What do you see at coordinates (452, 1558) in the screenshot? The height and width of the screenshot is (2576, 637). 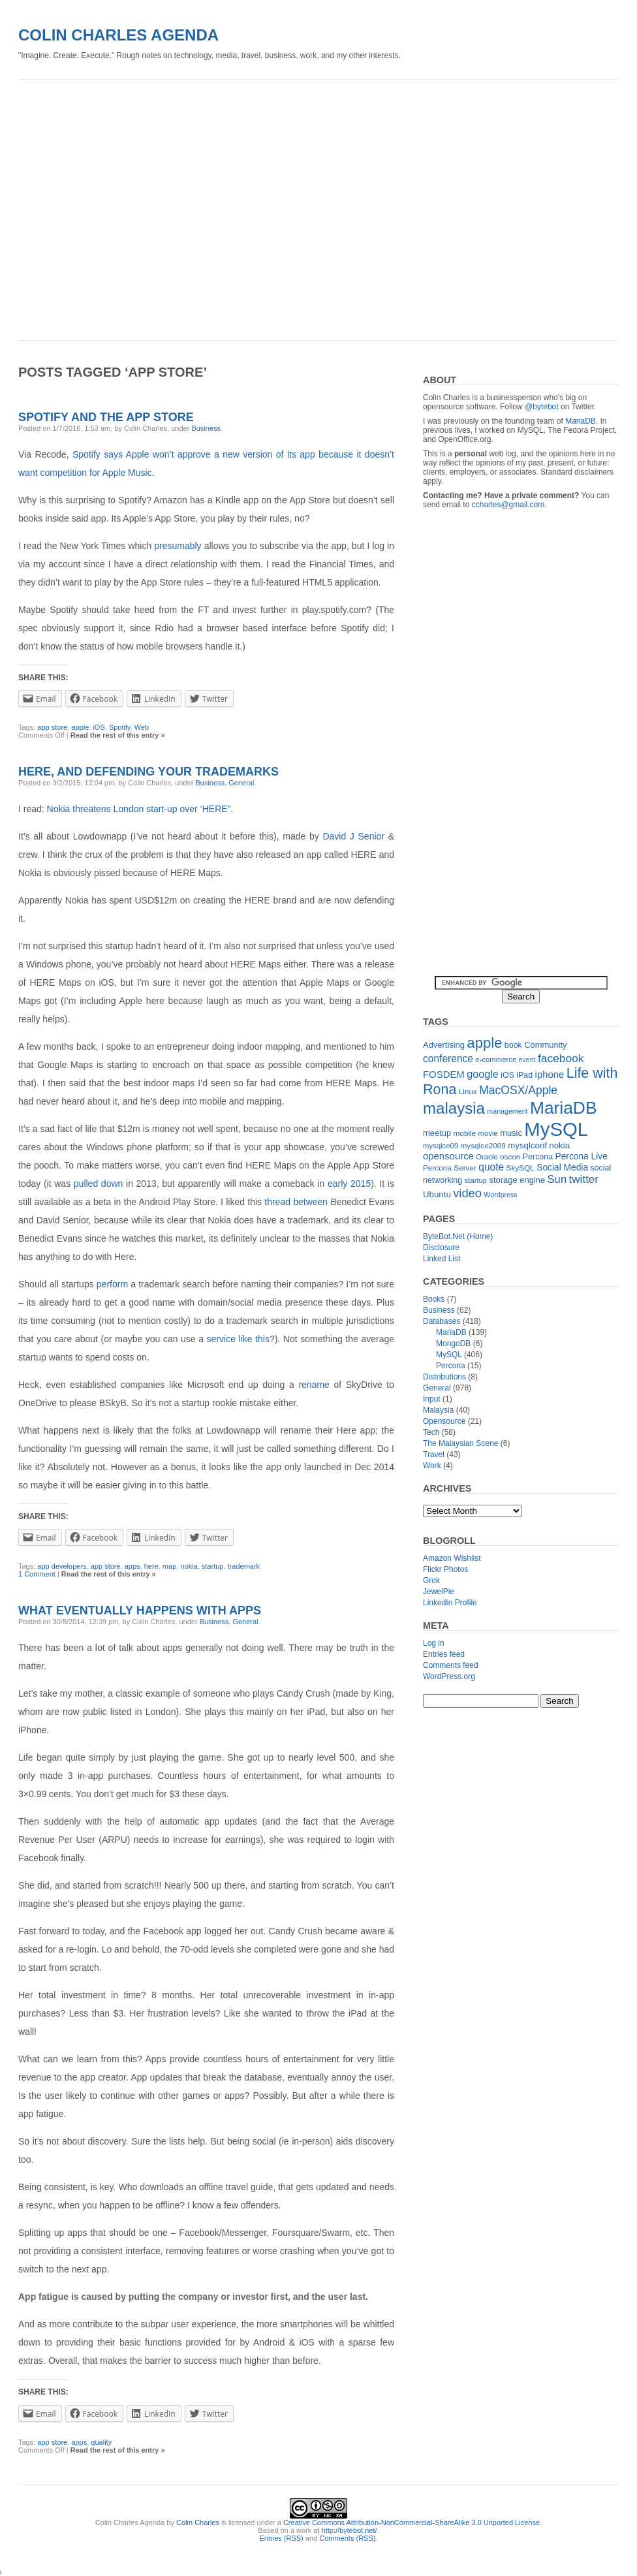 I see `Amazon Wishlist` at bounding box center [452, 1558].